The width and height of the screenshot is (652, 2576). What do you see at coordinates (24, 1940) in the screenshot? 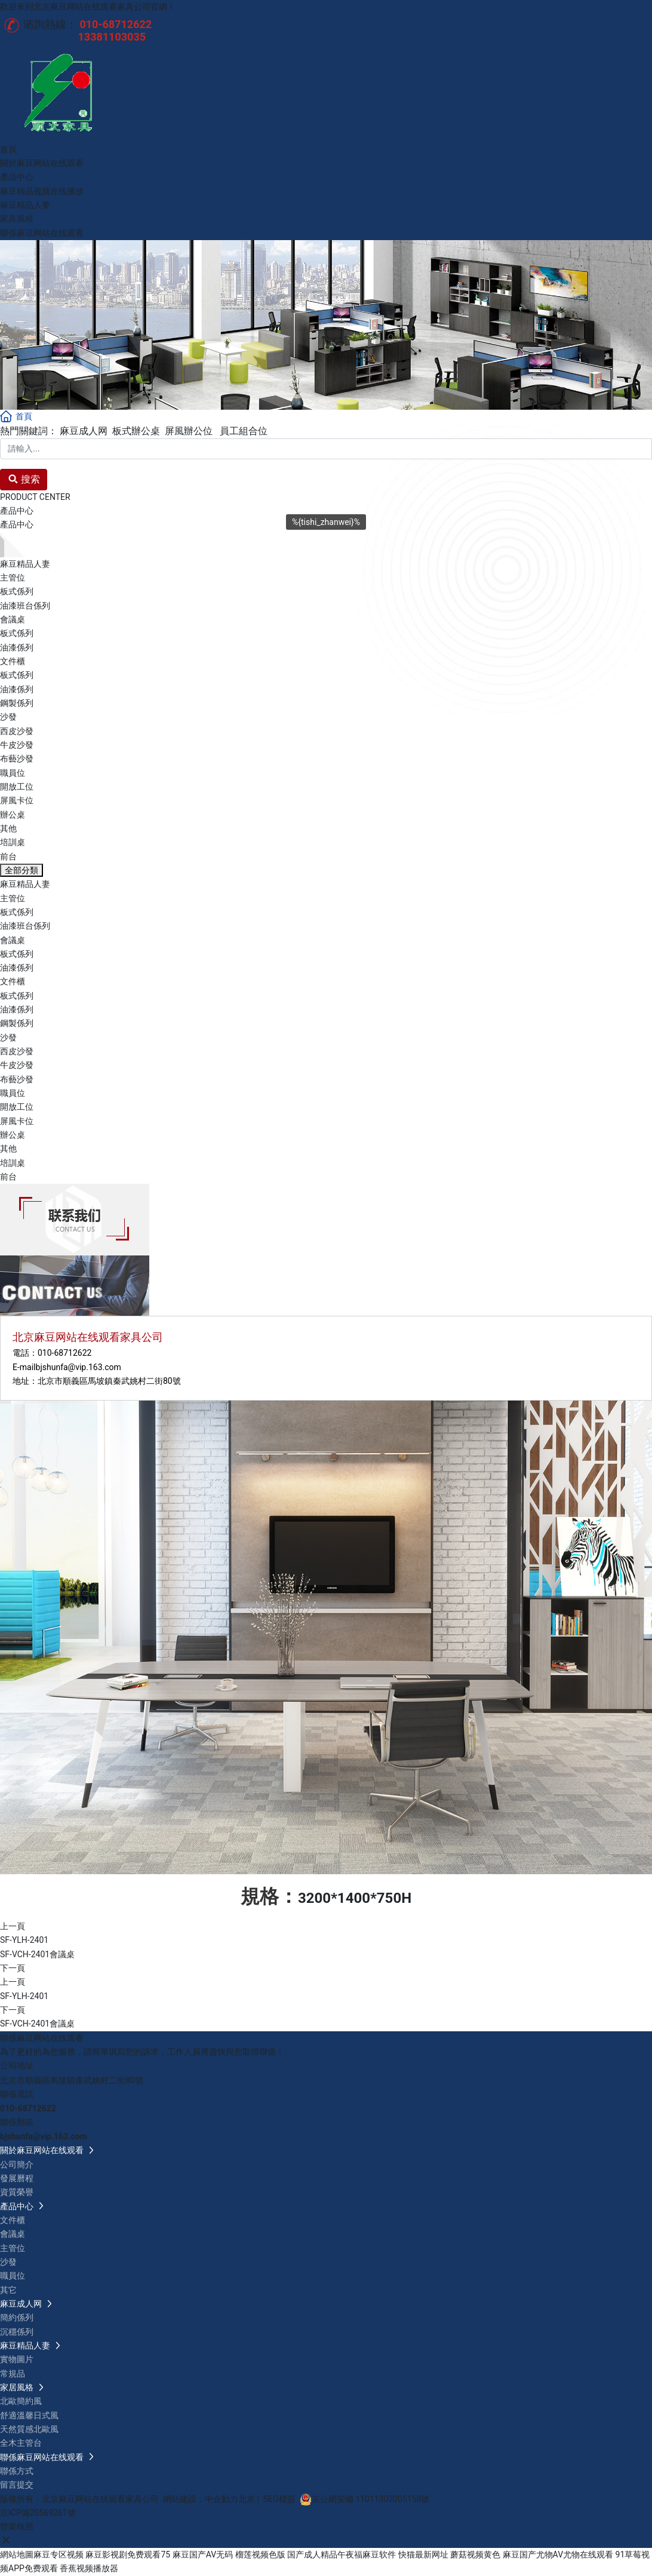
I see `SF-YLH-2401` at bounding box center [24, 1940].